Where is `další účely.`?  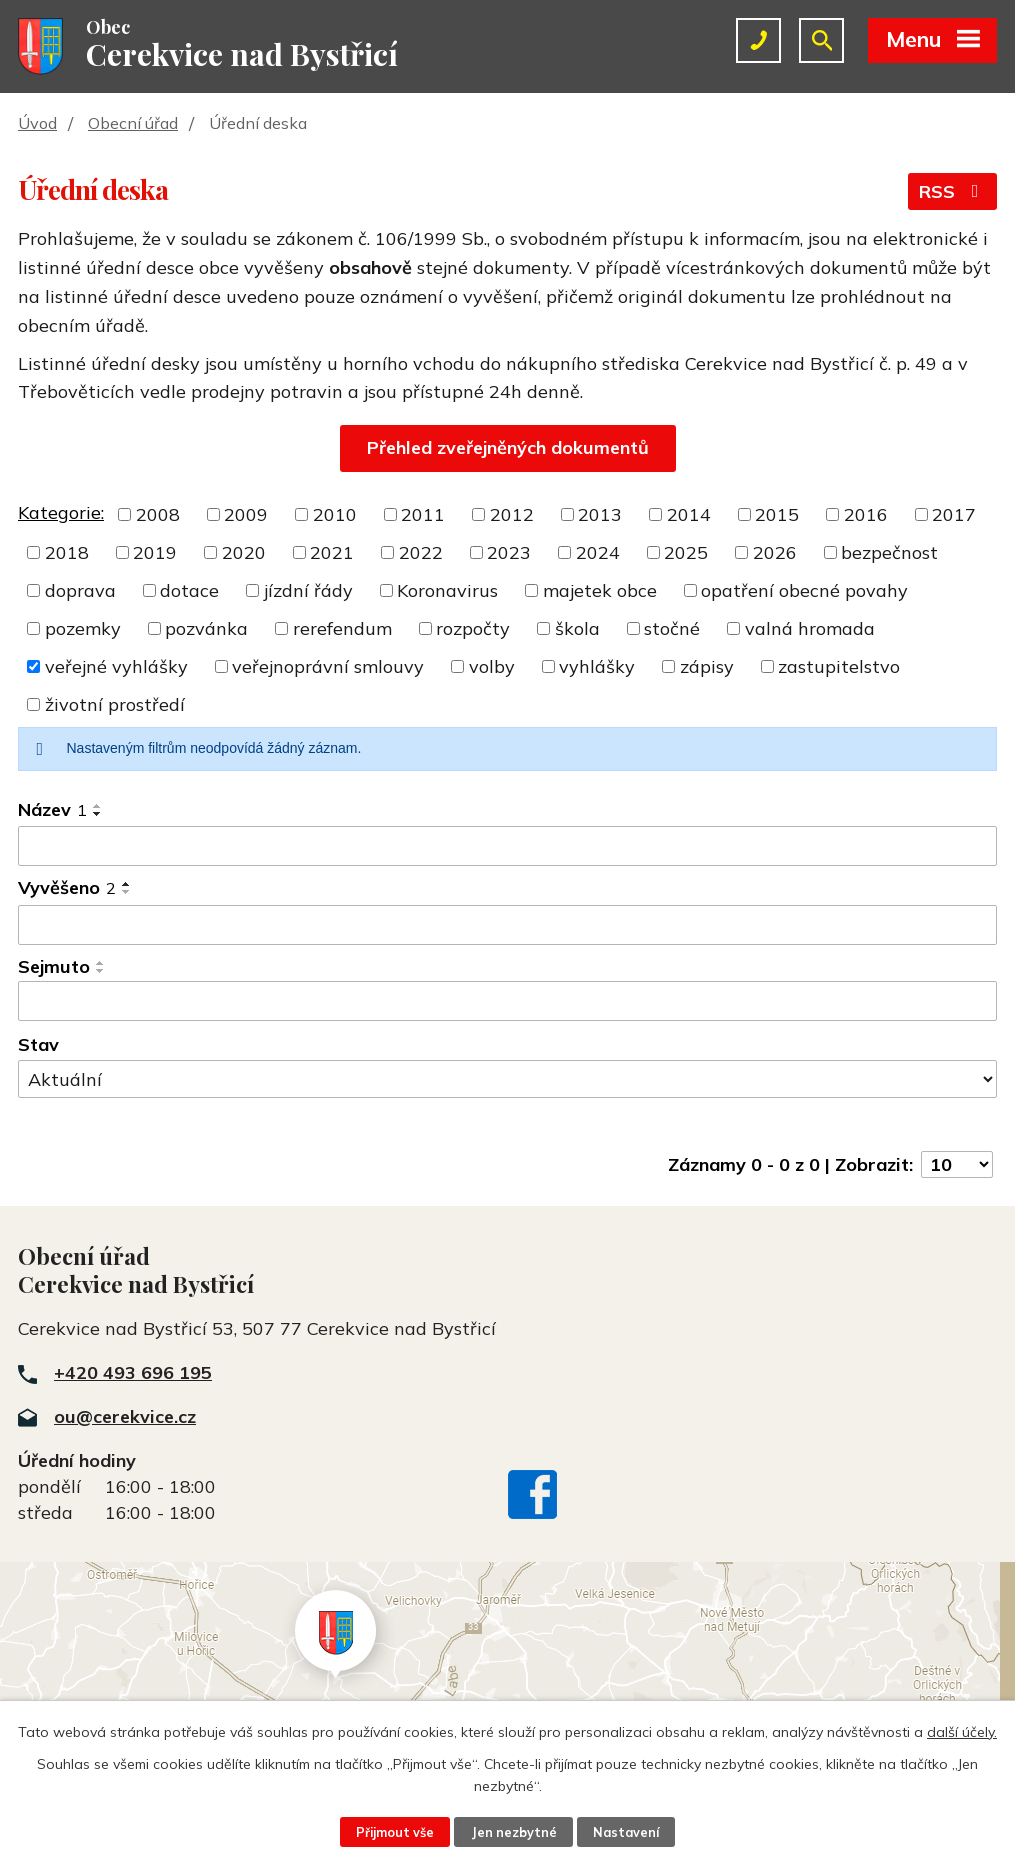
další účely. is located at coordinates (962, 1732).